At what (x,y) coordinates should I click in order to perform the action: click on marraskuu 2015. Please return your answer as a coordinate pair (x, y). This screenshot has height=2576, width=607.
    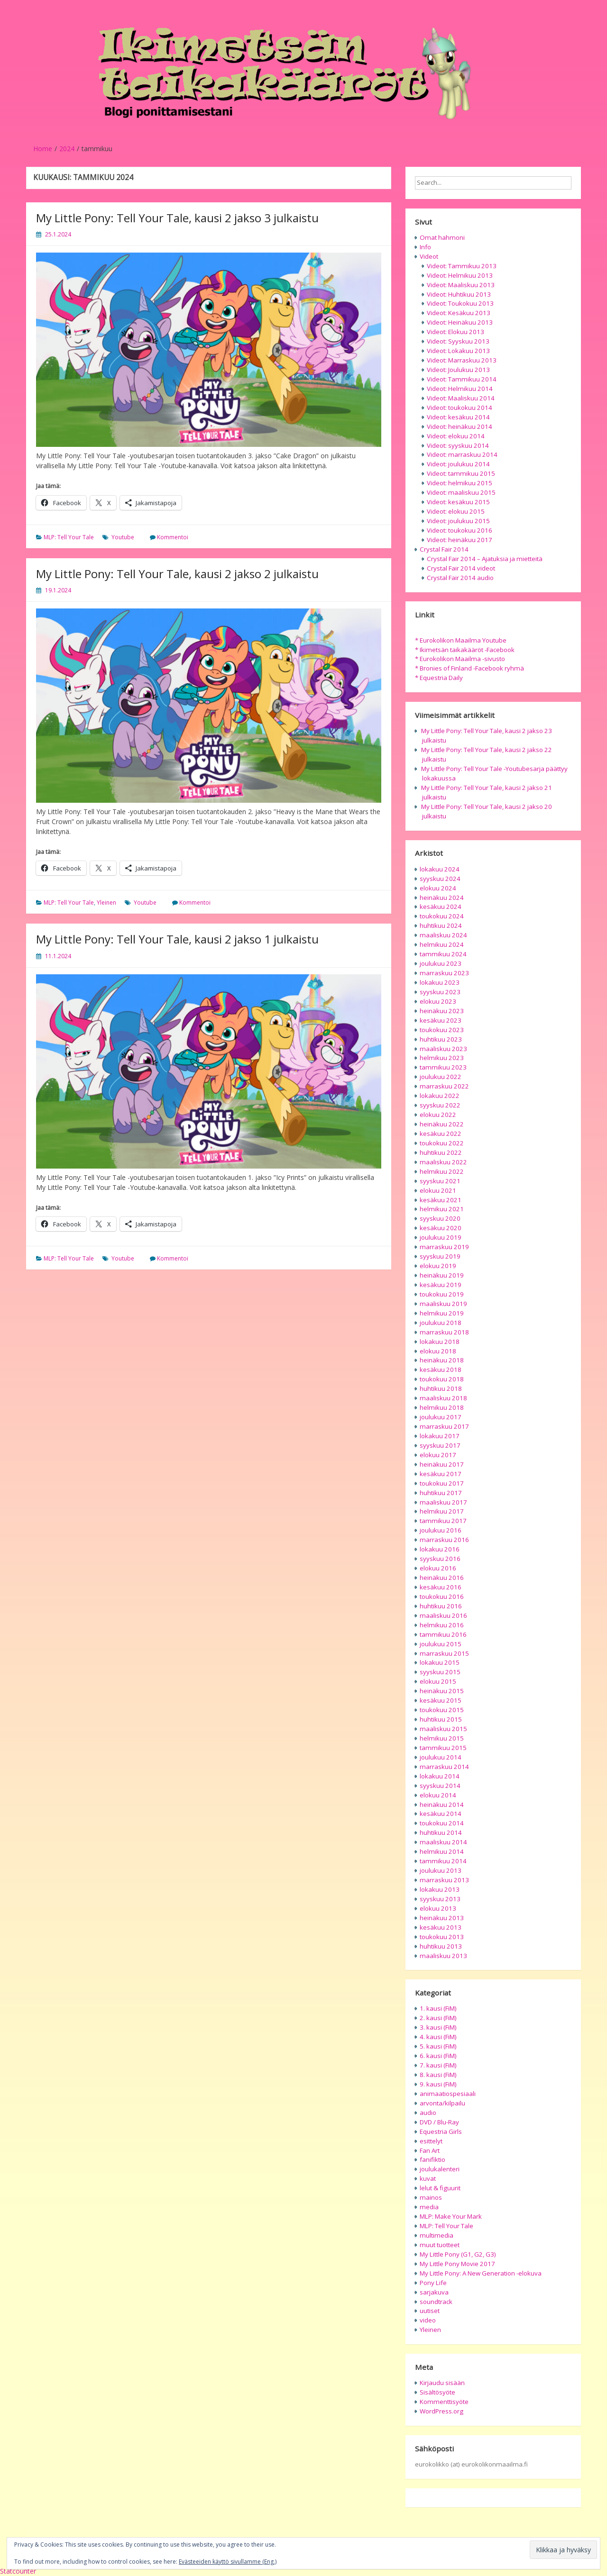
    Looking at the image, I should click on (444, 1653).